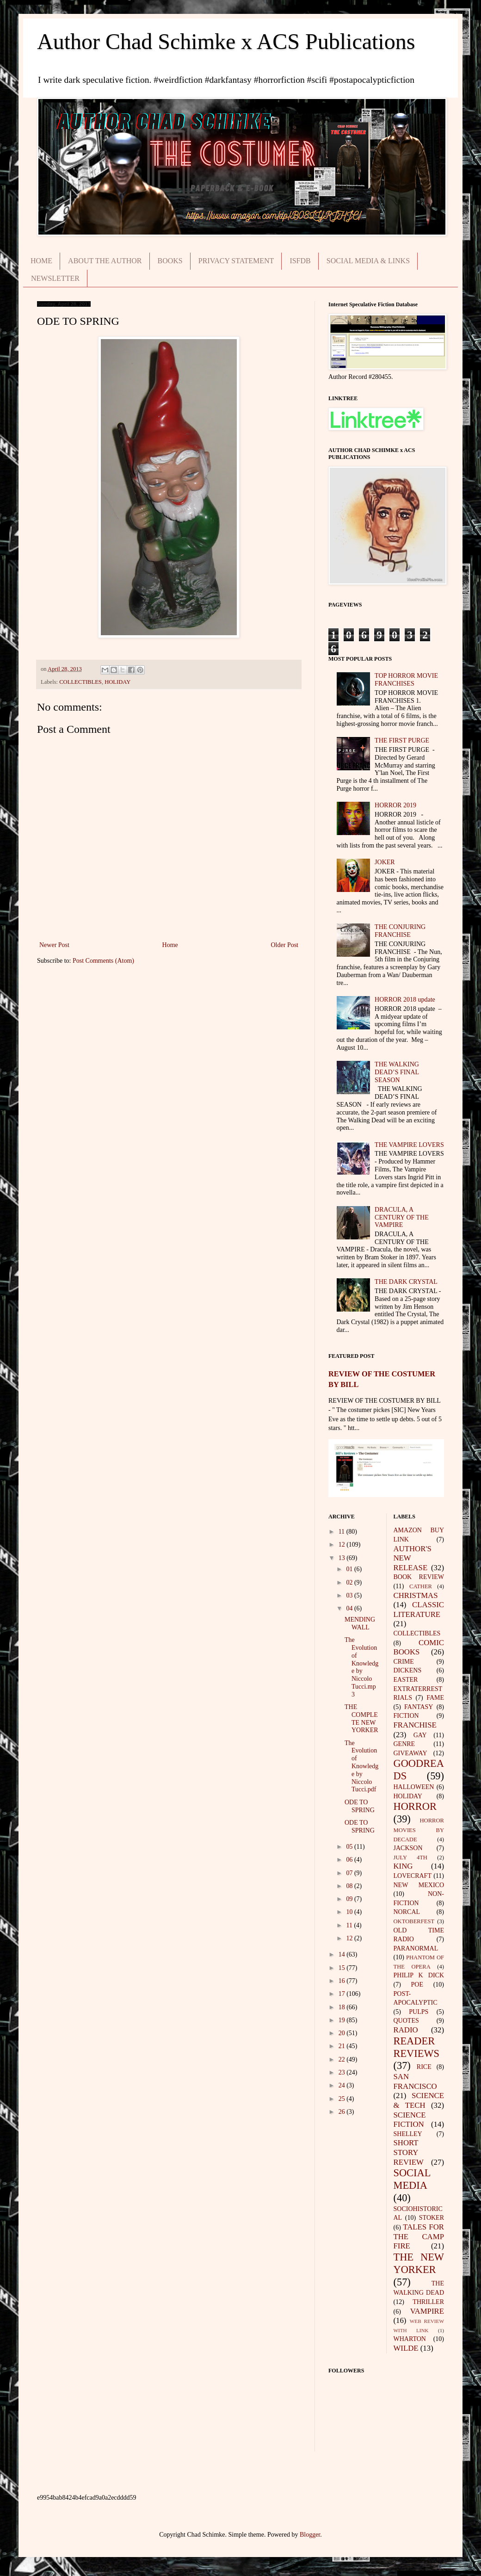  What do you see at coordinates (414, 1786) in the screenshot?
I see `HALLOWEEN` at bounding box center [414, 1786].